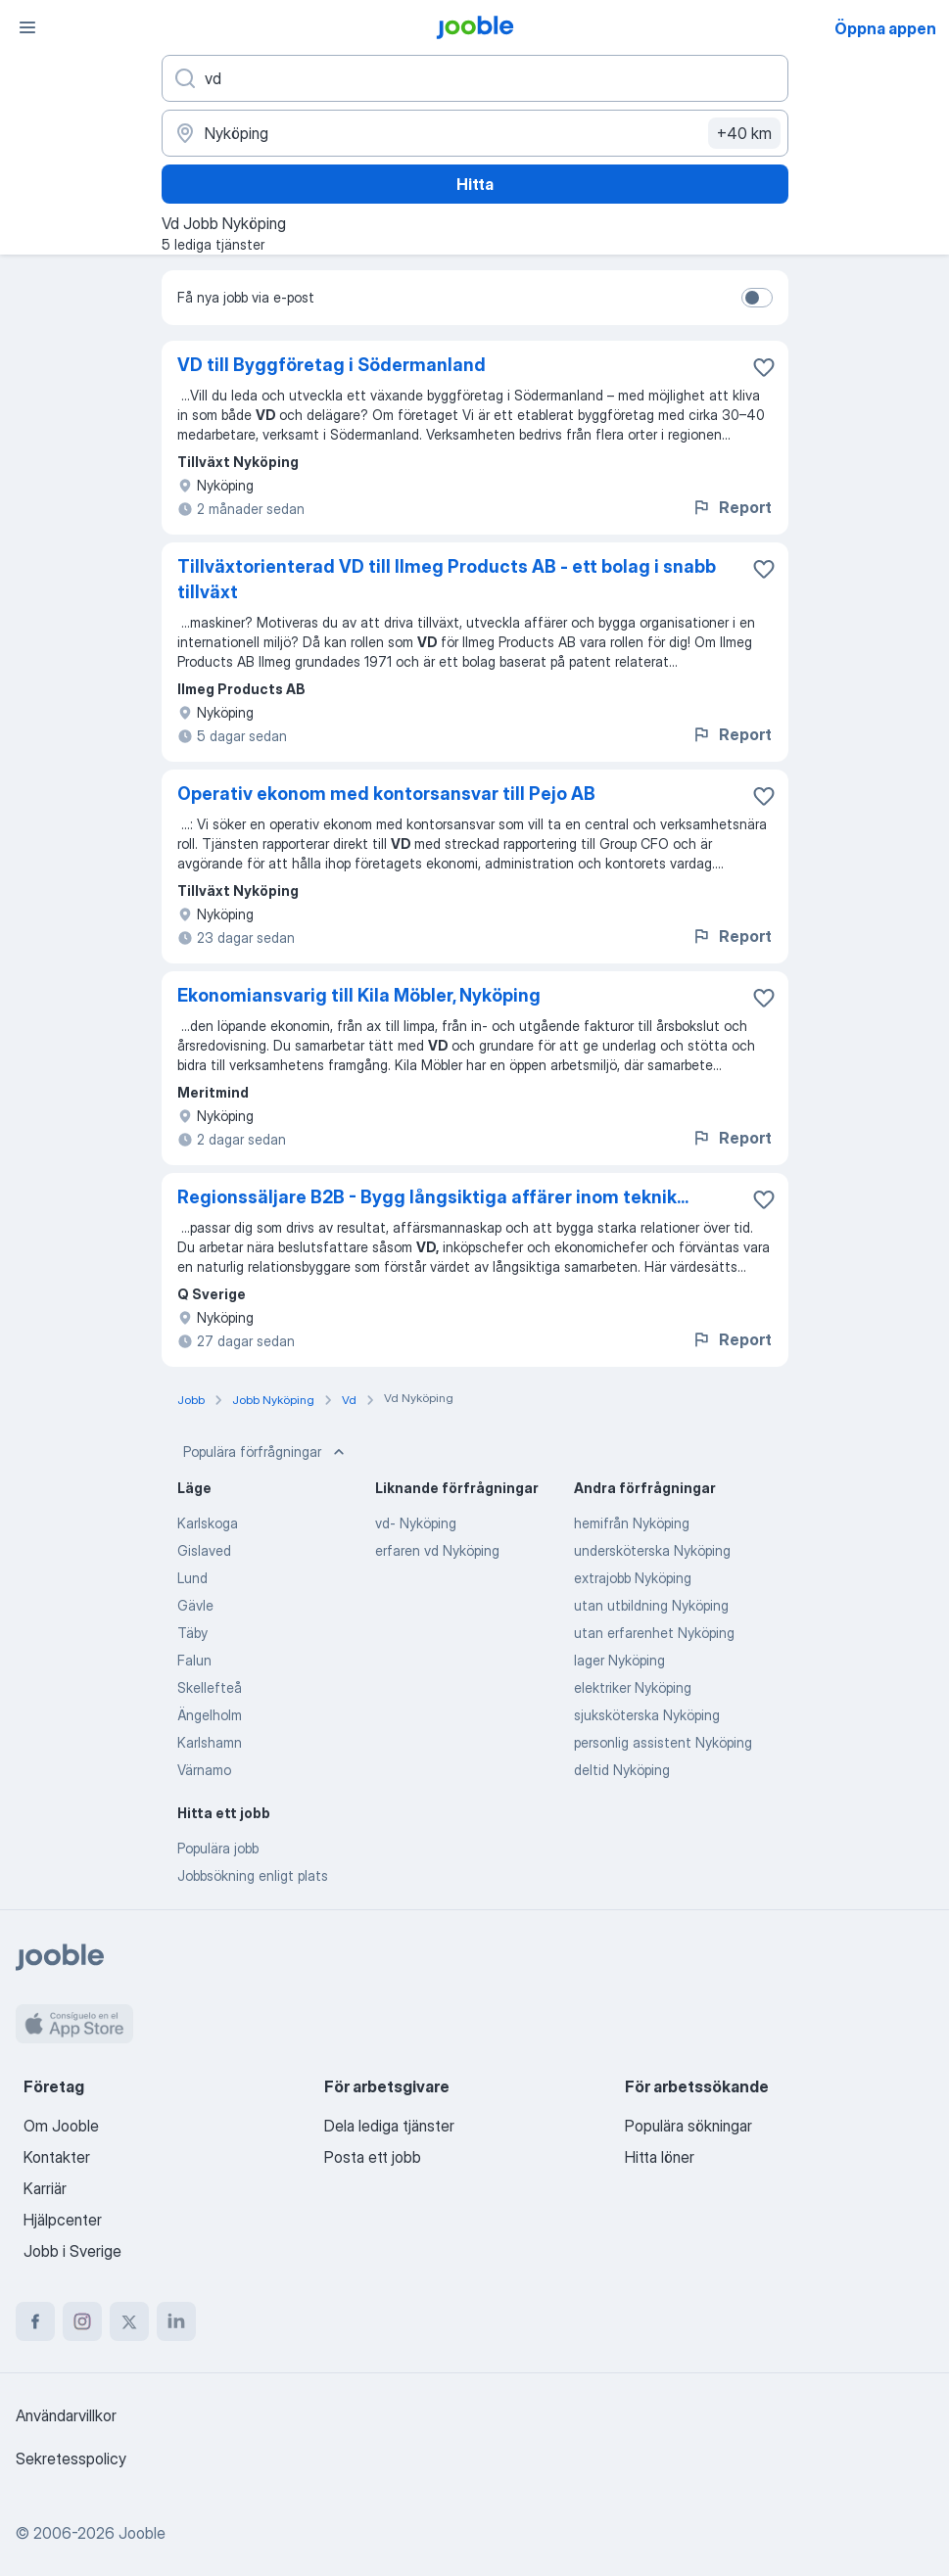  I want to click on Sekretesspolicy, so click(71, 2458).